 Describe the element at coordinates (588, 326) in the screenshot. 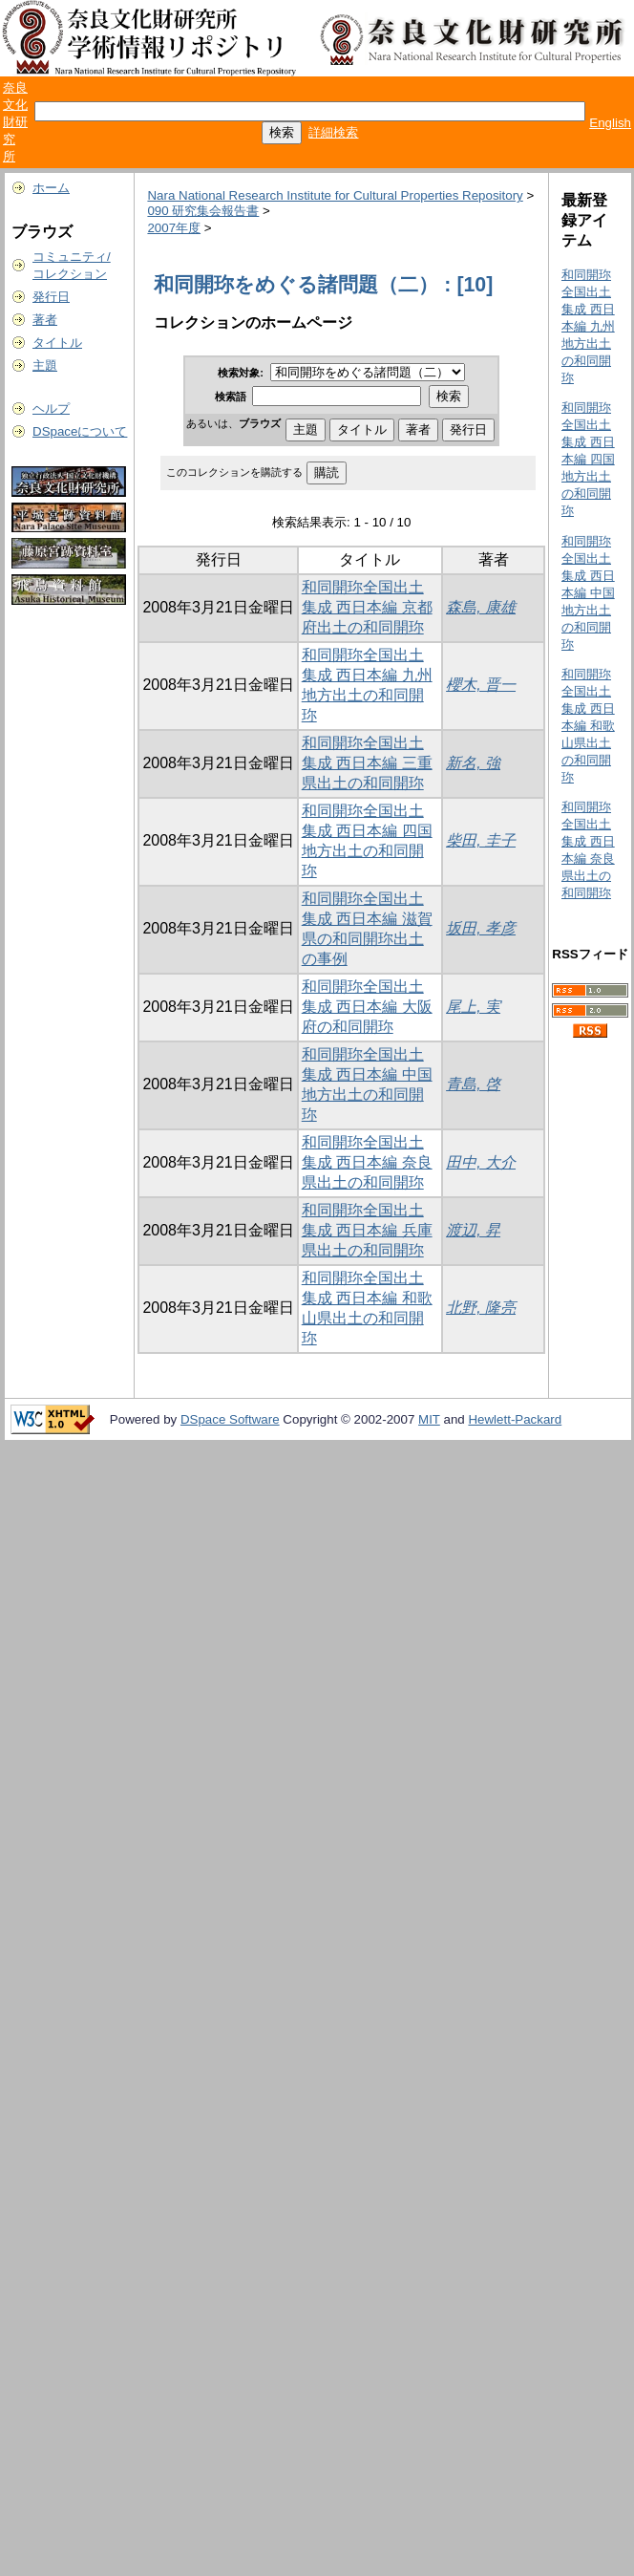

I see `和同開珎全国出土集成 西日本編 九州地方出土の和同開珎` at that location.